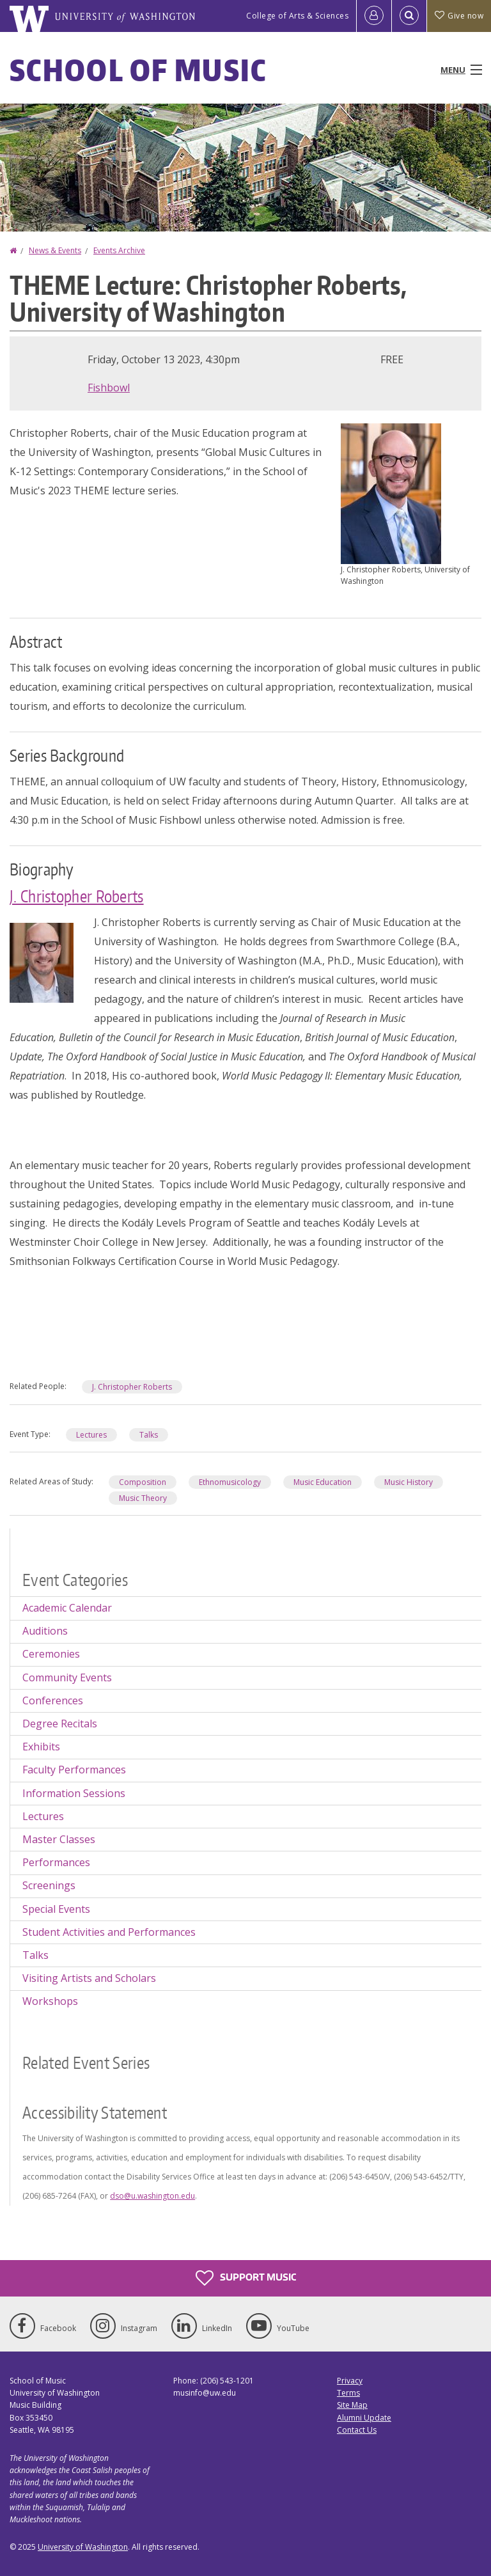  I want to click on Music History, so click(408, 1482).